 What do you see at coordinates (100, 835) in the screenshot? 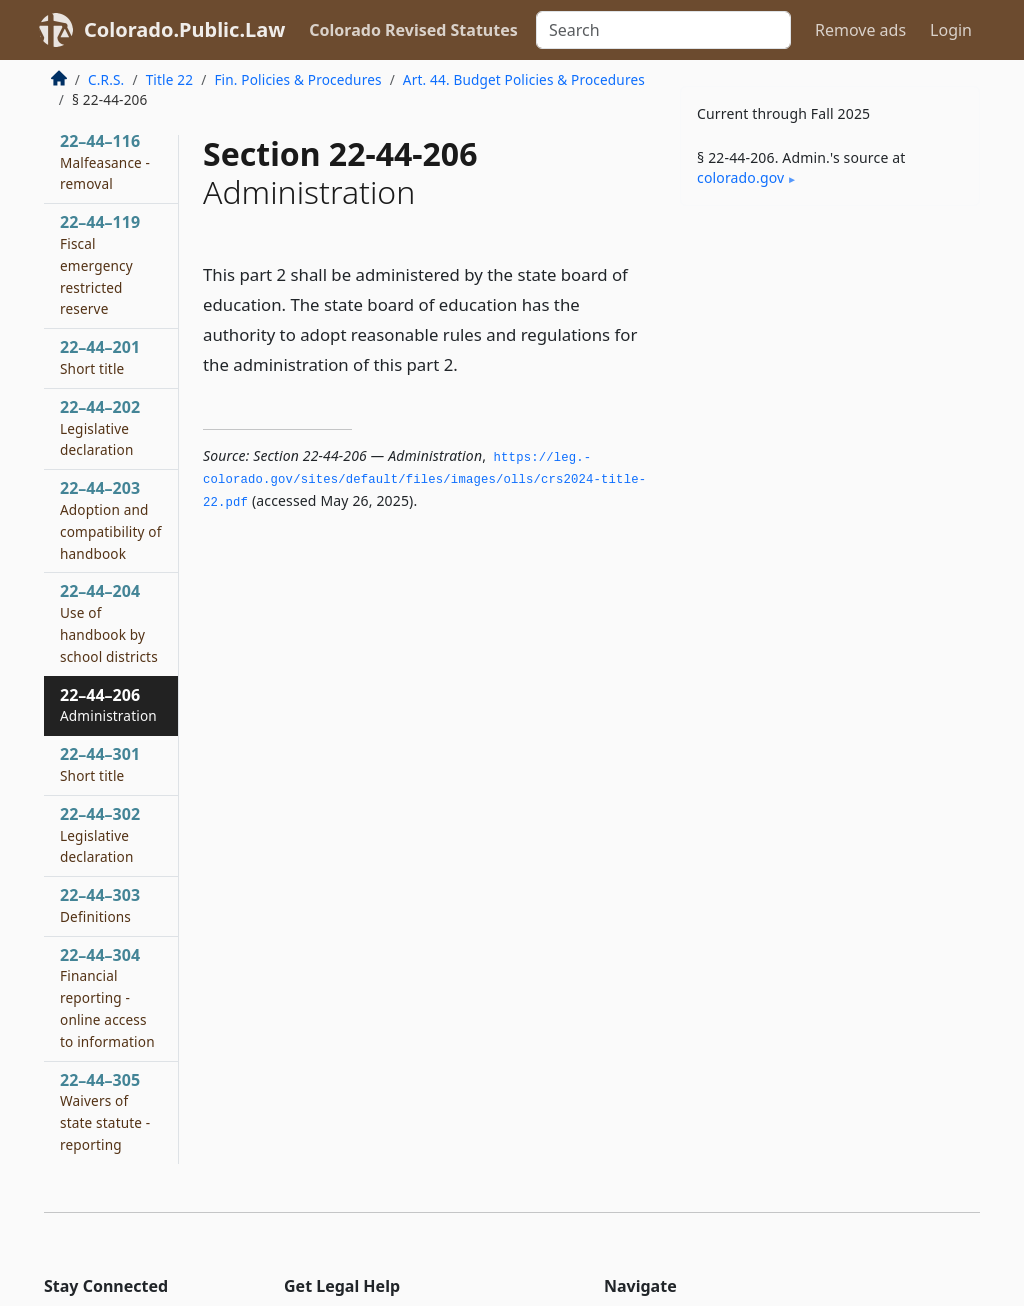
I see `22–44–302` at bounding box center [100, 835].